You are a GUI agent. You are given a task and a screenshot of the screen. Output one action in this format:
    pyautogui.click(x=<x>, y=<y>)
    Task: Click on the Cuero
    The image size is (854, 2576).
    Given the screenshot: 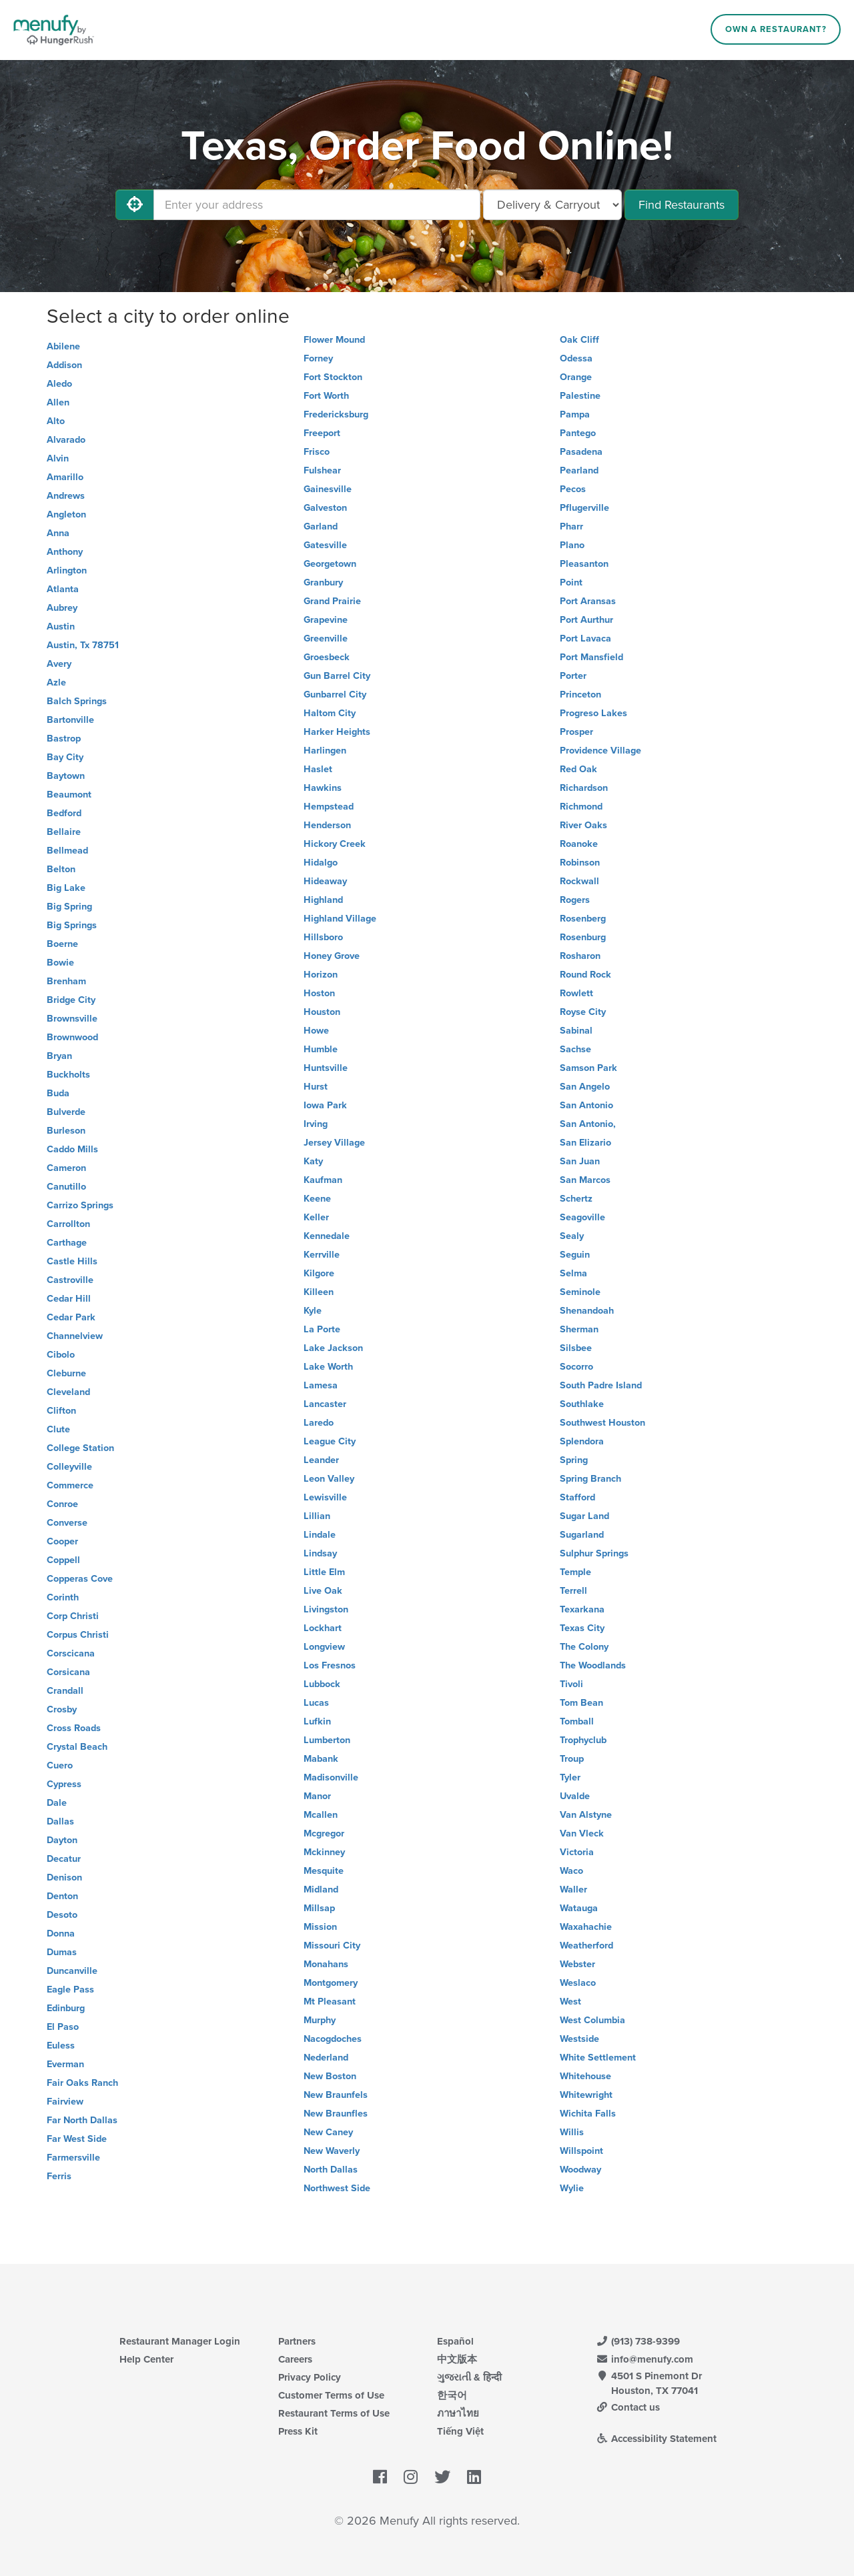 What is the action you would take?
    pyautogui.click(x=60, y=1765)
    